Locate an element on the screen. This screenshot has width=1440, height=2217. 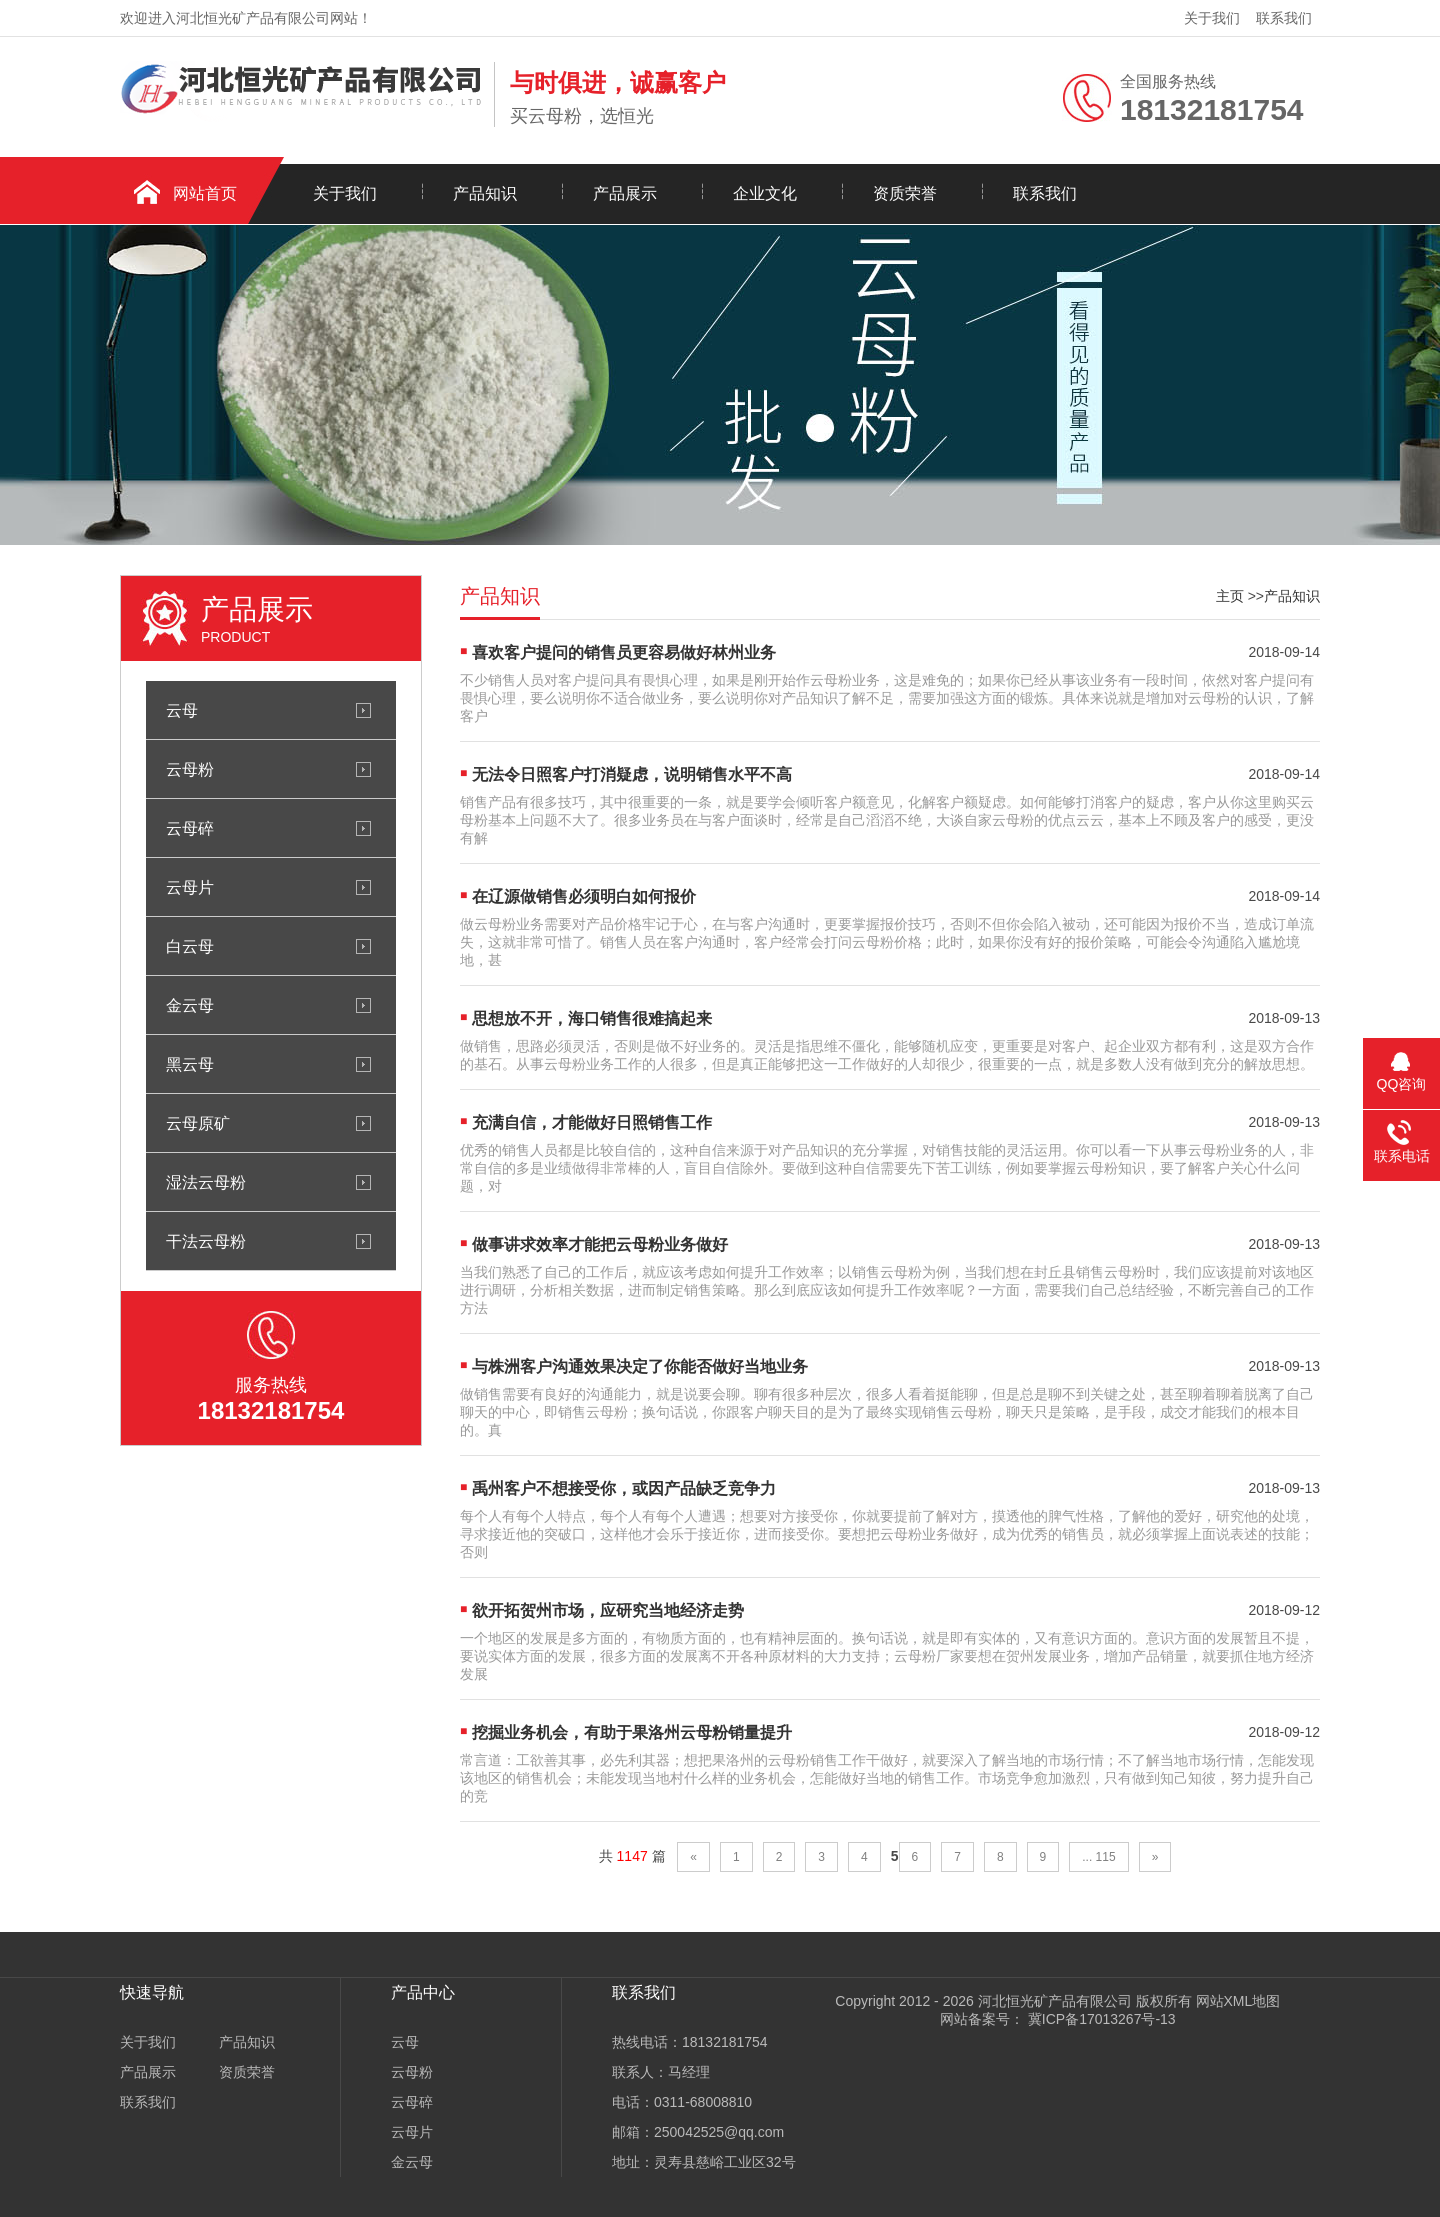
湿法云母粉 is located at coordinates (206, 1182).